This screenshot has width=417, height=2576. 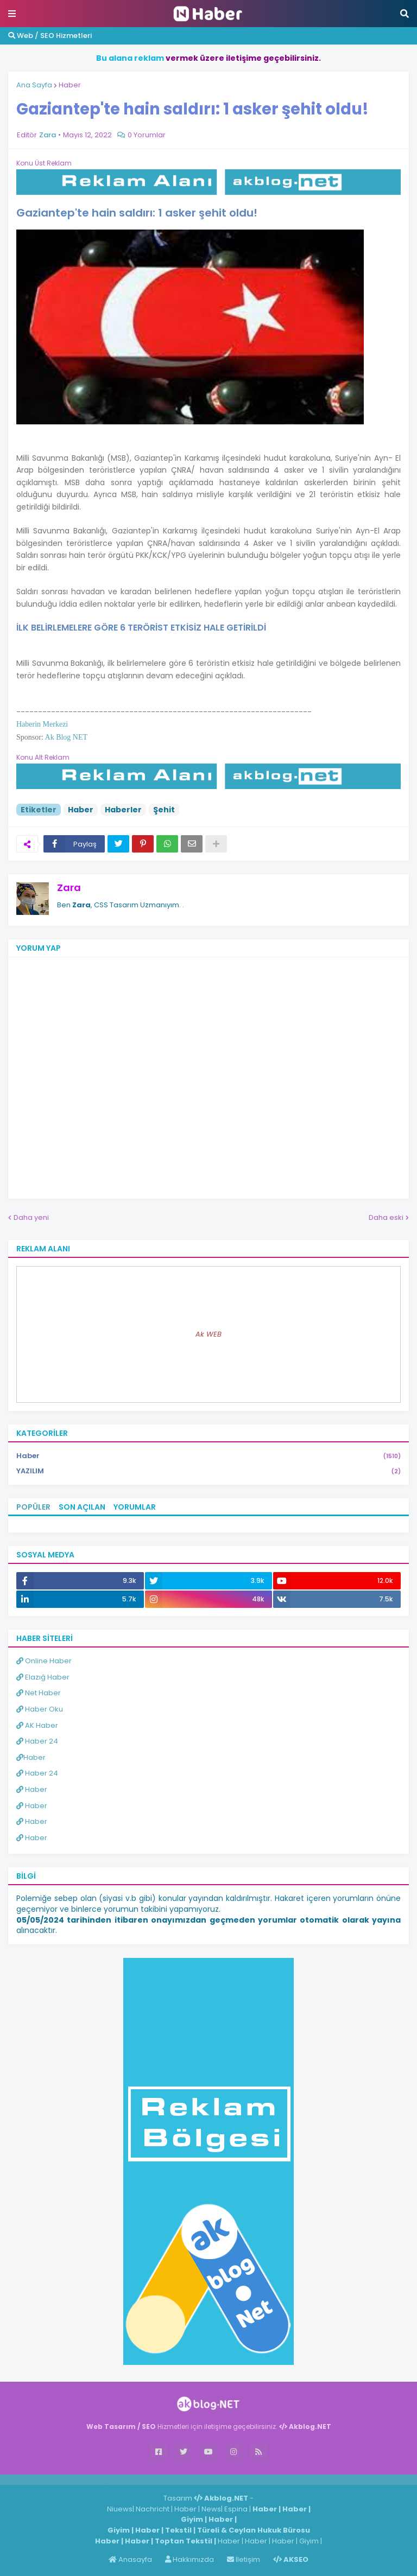 I want to click on Online Haber, so click(x=44, y=1661).